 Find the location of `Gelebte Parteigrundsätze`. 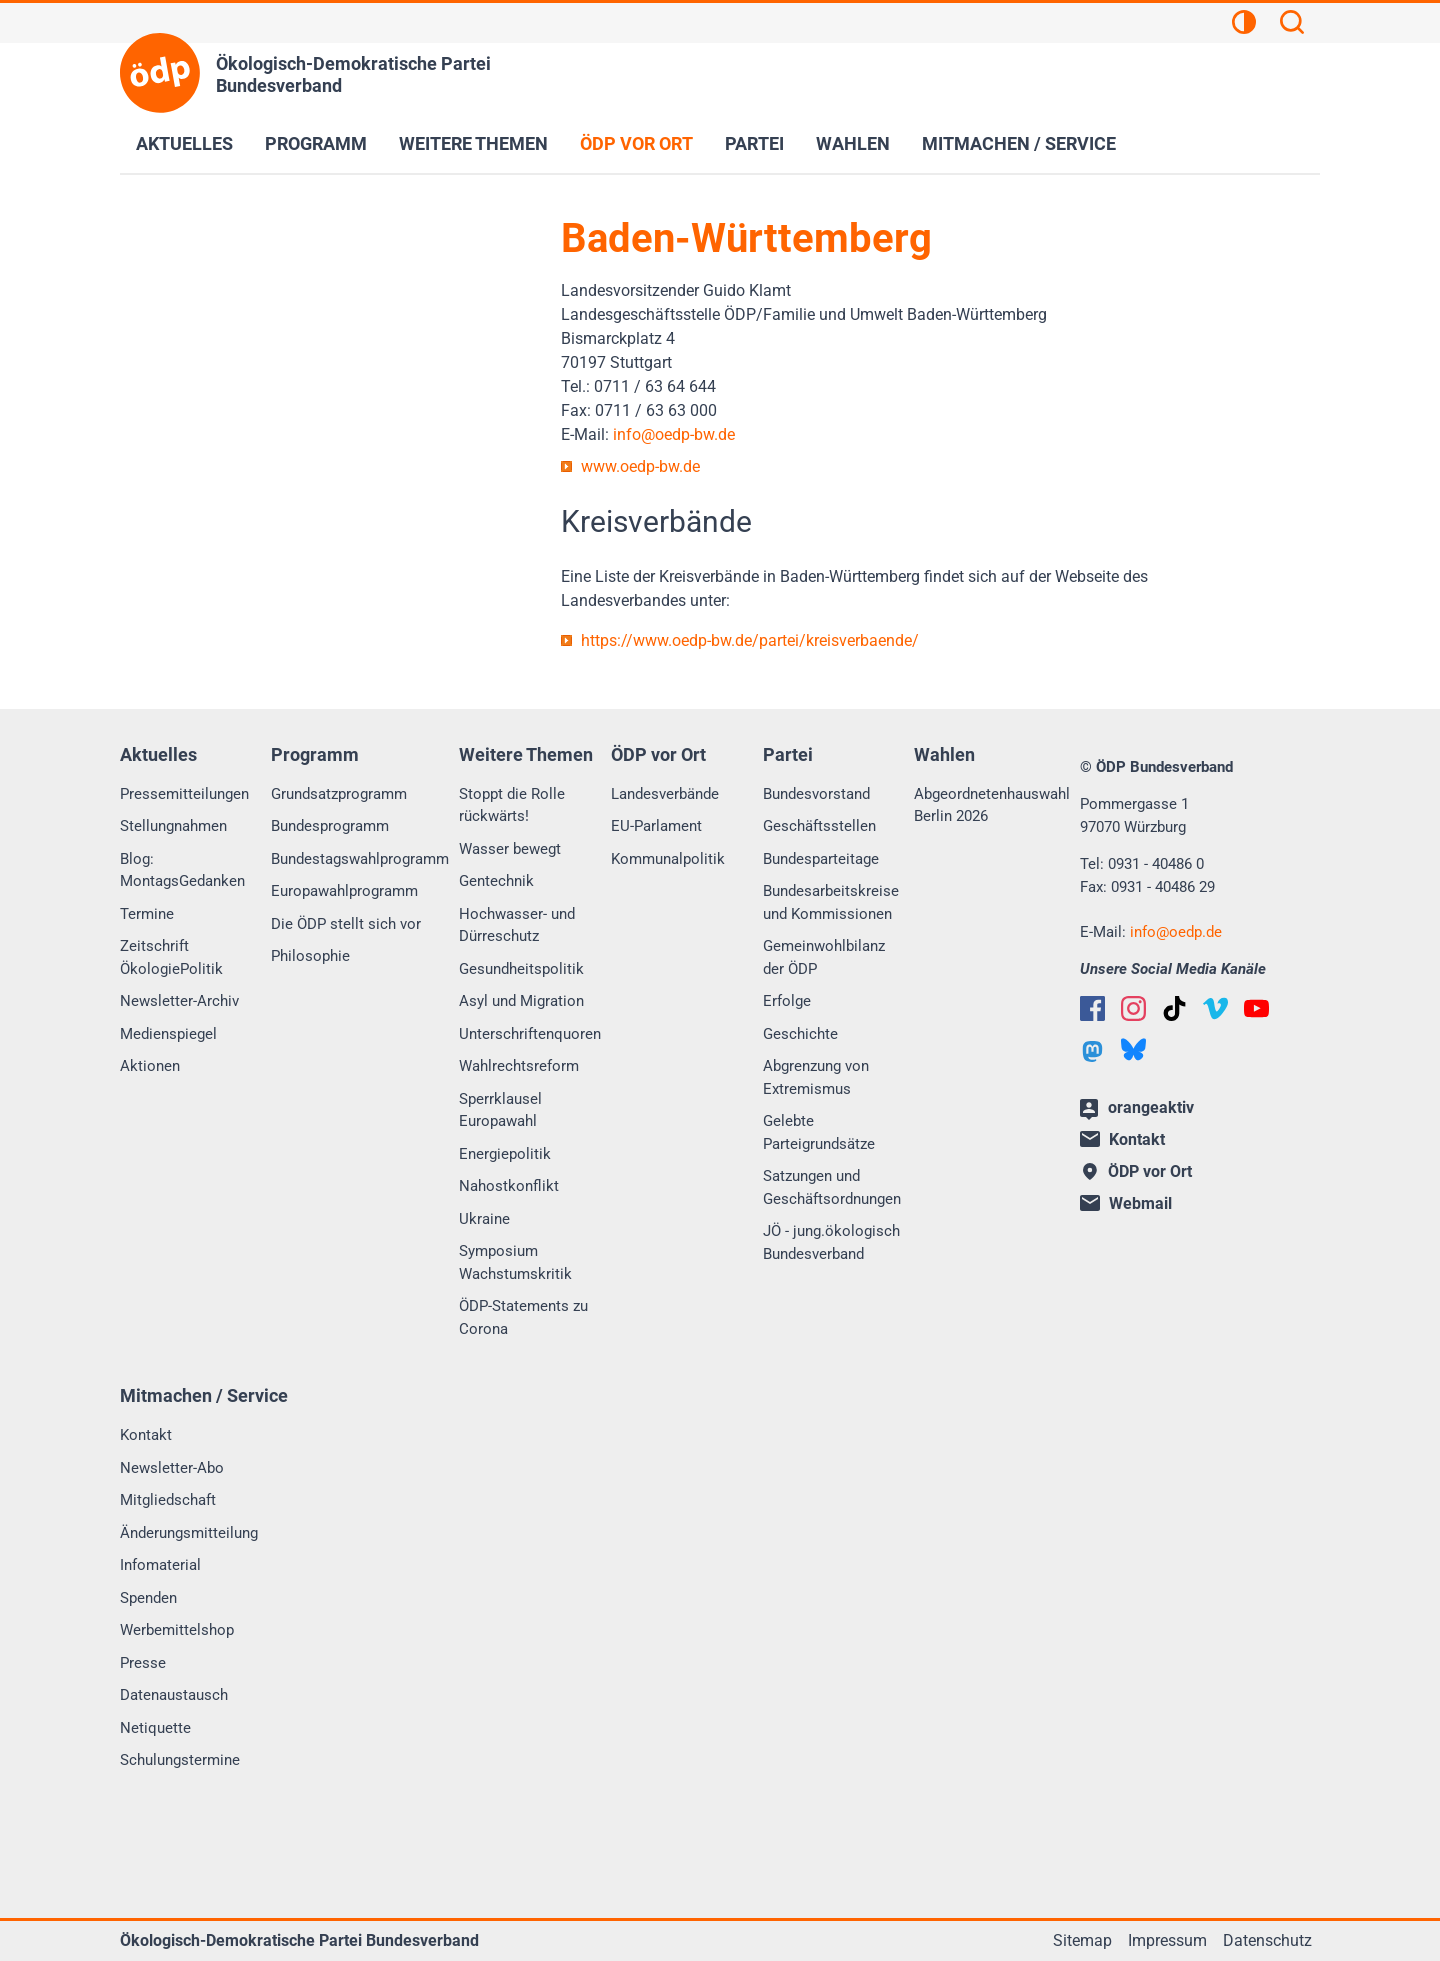

Gelebte Parteigrundsätze is located at coordinates (819, 1132).